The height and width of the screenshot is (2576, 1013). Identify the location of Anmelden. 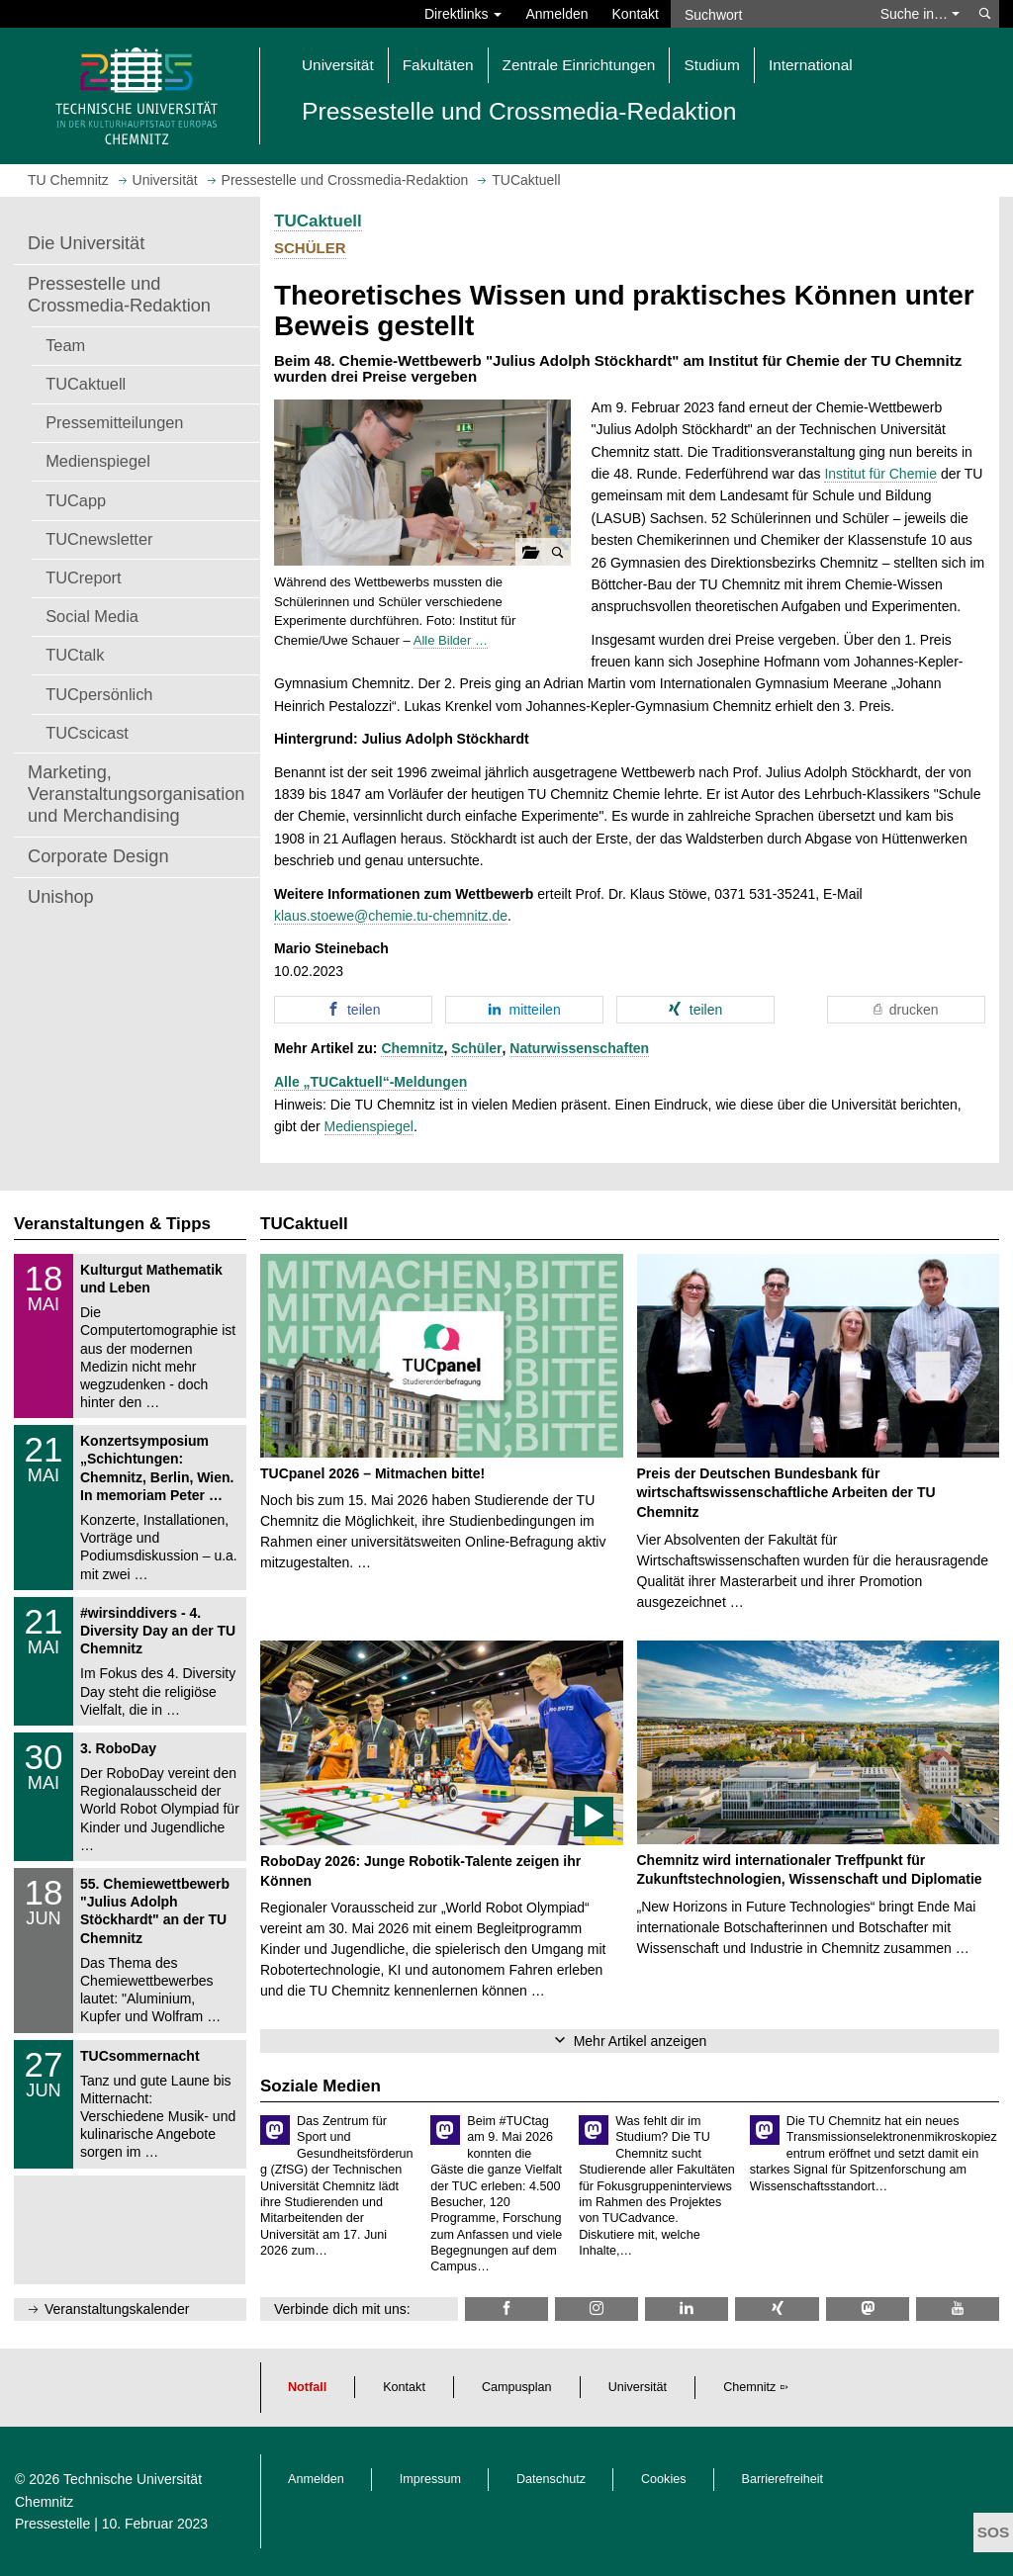
(556, 14).